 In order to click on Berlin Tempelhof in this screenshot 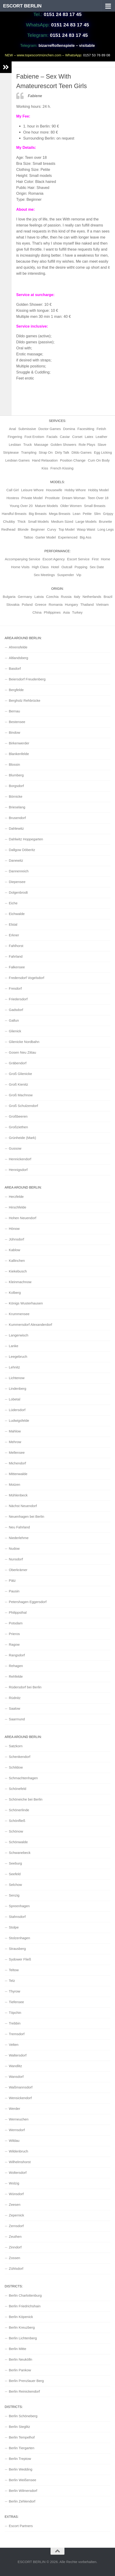, I will do `click(22, 2437)`.